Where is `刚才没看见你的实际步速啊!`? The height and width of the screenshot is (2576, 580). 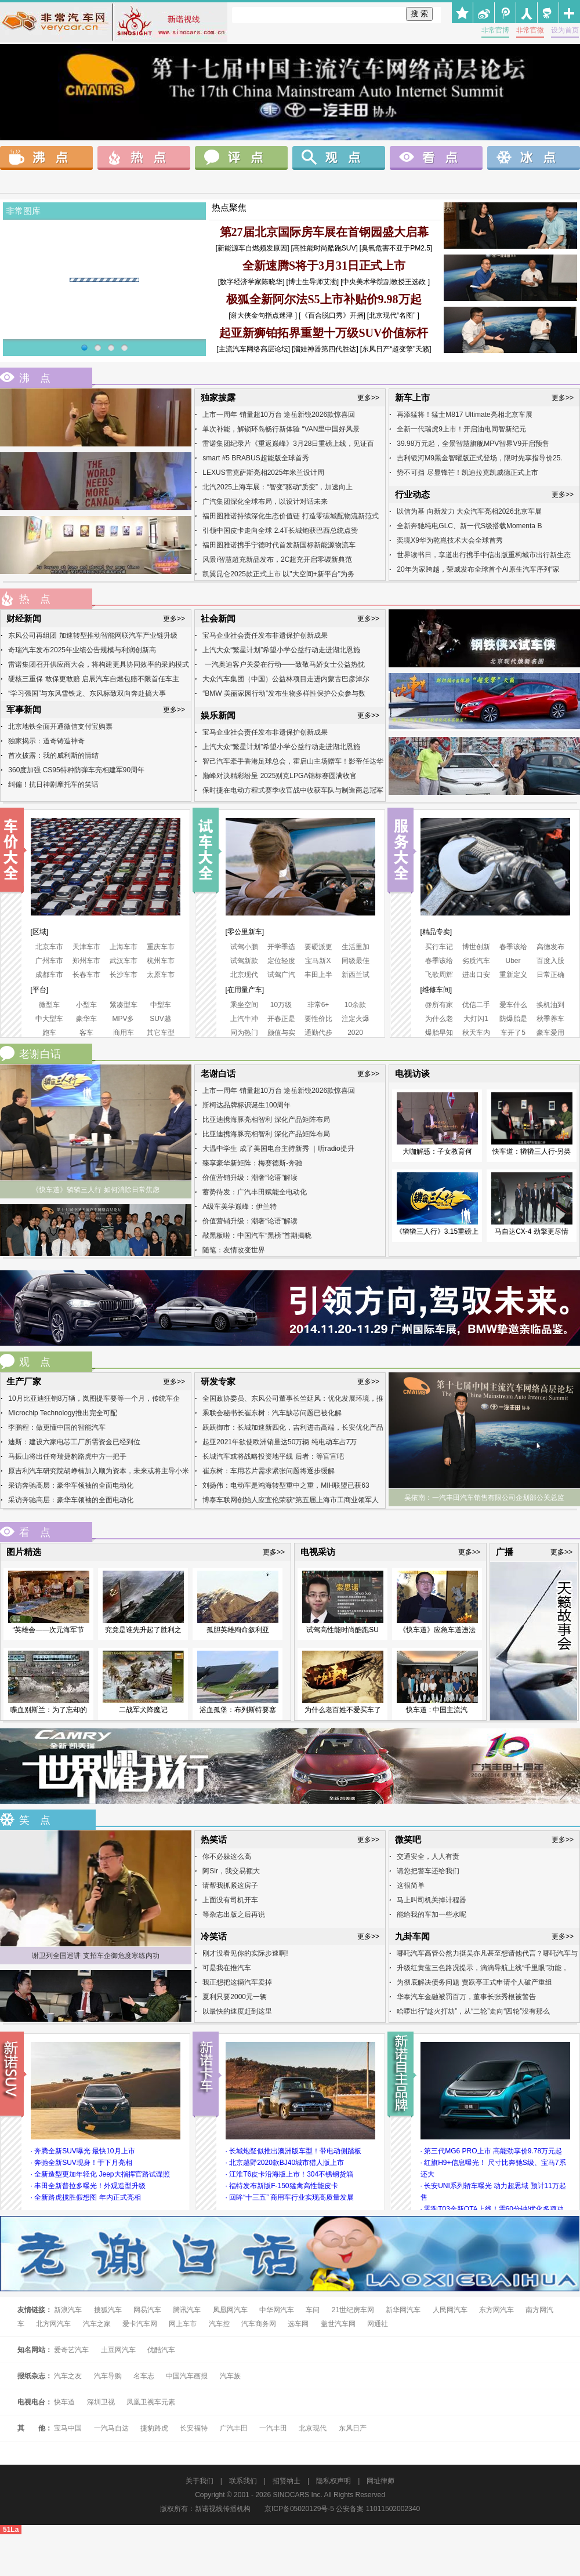 刚才没看见你的实际步速啊! is located at coordinates (245, 1953).